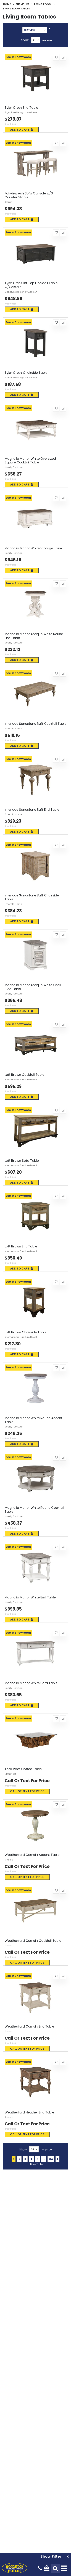 The image size is (71, 2576). I want to click on International Furniture Direct, so click(21, 1079).